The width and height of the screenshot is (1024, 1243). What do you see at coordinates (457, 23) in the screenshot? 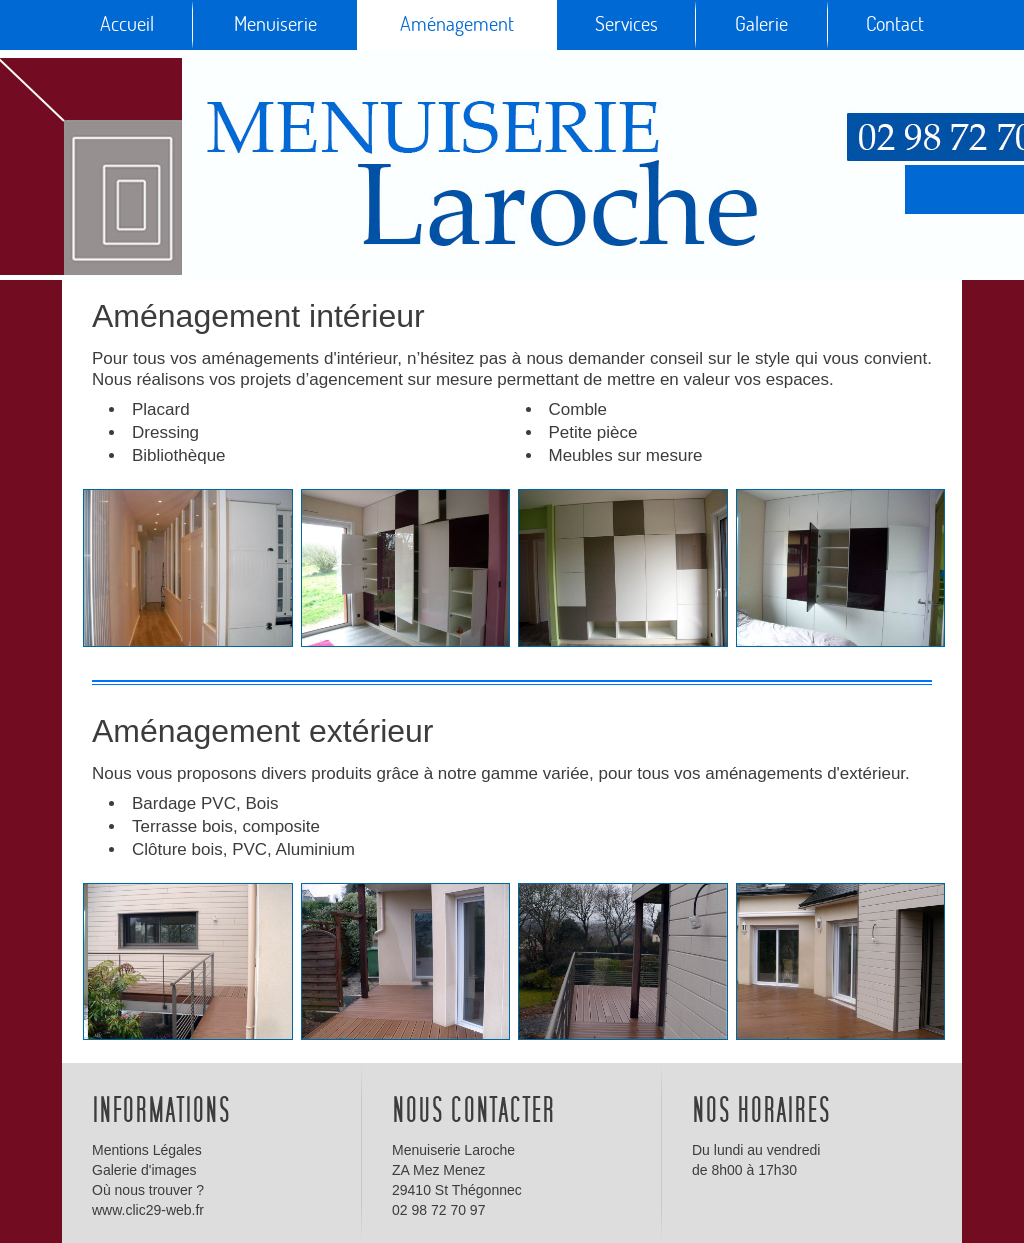
I see `Aménagement` at bounding box center [457, 23].